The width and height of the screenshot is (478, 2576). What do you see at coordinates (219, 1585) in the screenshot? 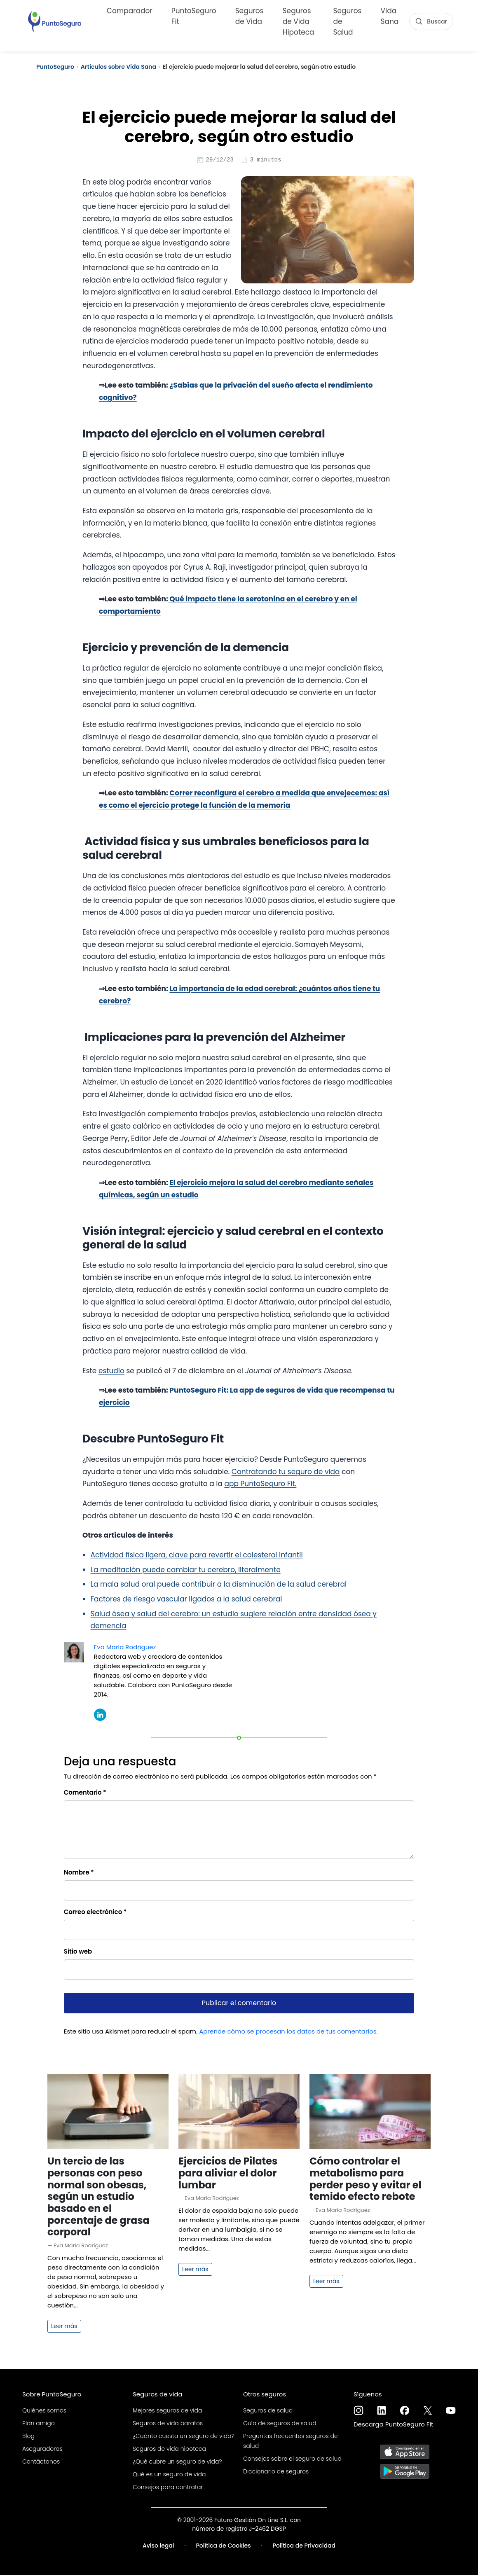
I see `La mala salud oral puede contribuir a la disminución de la salud cerebral` at bounding box center [219, 1585].